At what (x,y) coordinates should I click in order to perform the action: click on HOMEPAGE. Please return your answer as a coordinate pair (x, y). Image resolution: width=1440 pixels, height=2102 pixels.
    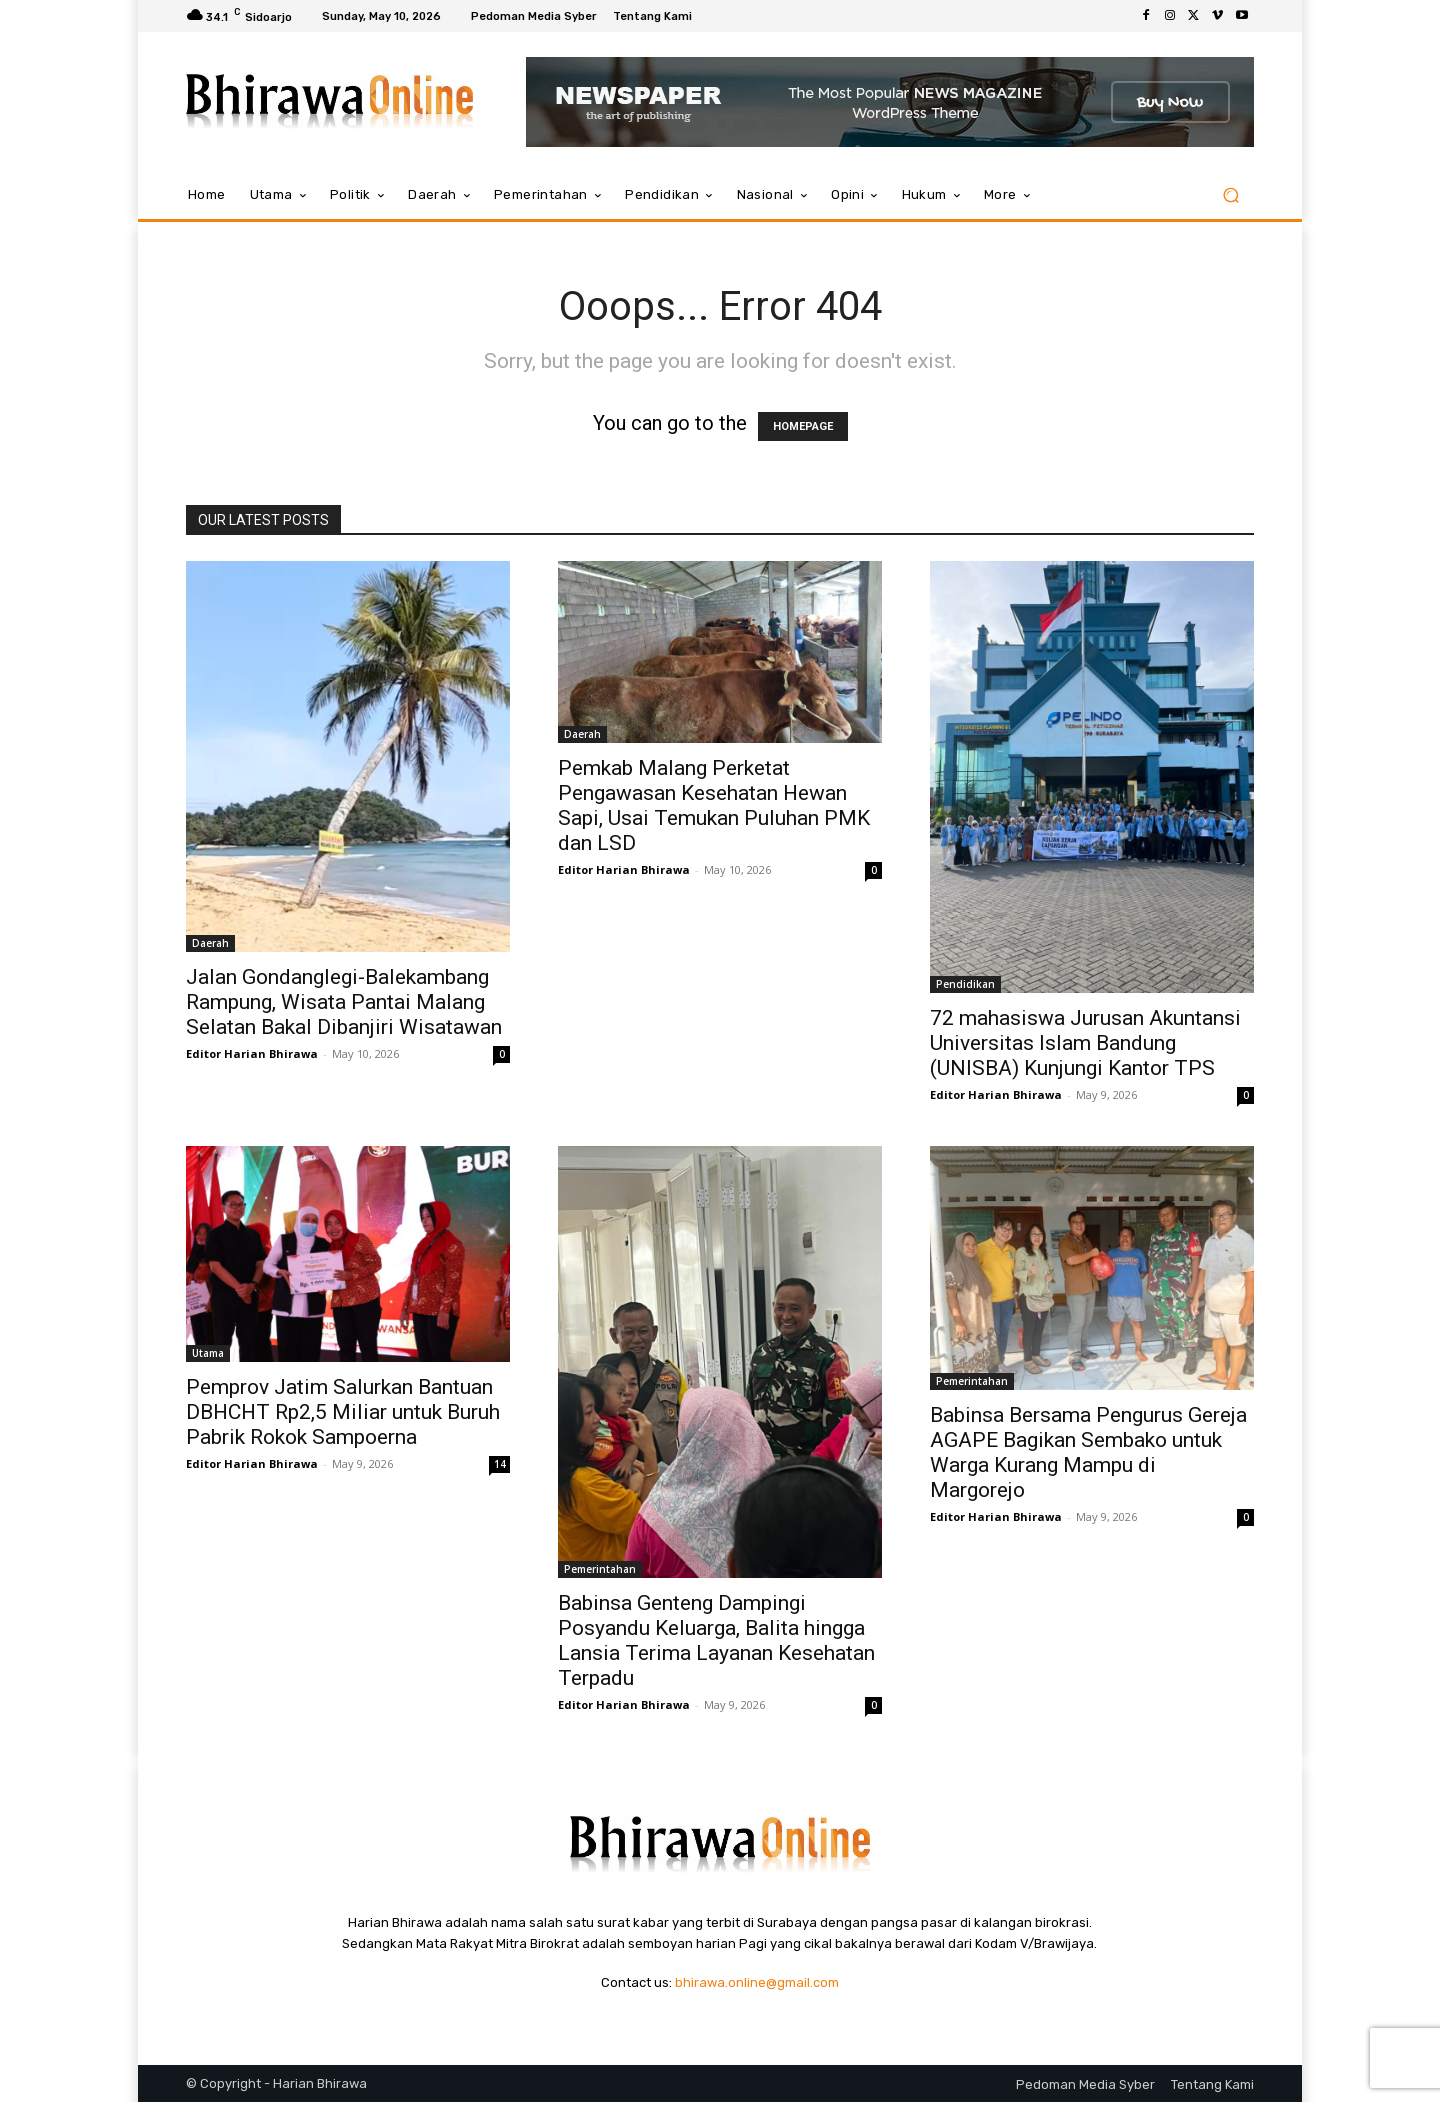
    Looking at the image, I should click on (803, 426).